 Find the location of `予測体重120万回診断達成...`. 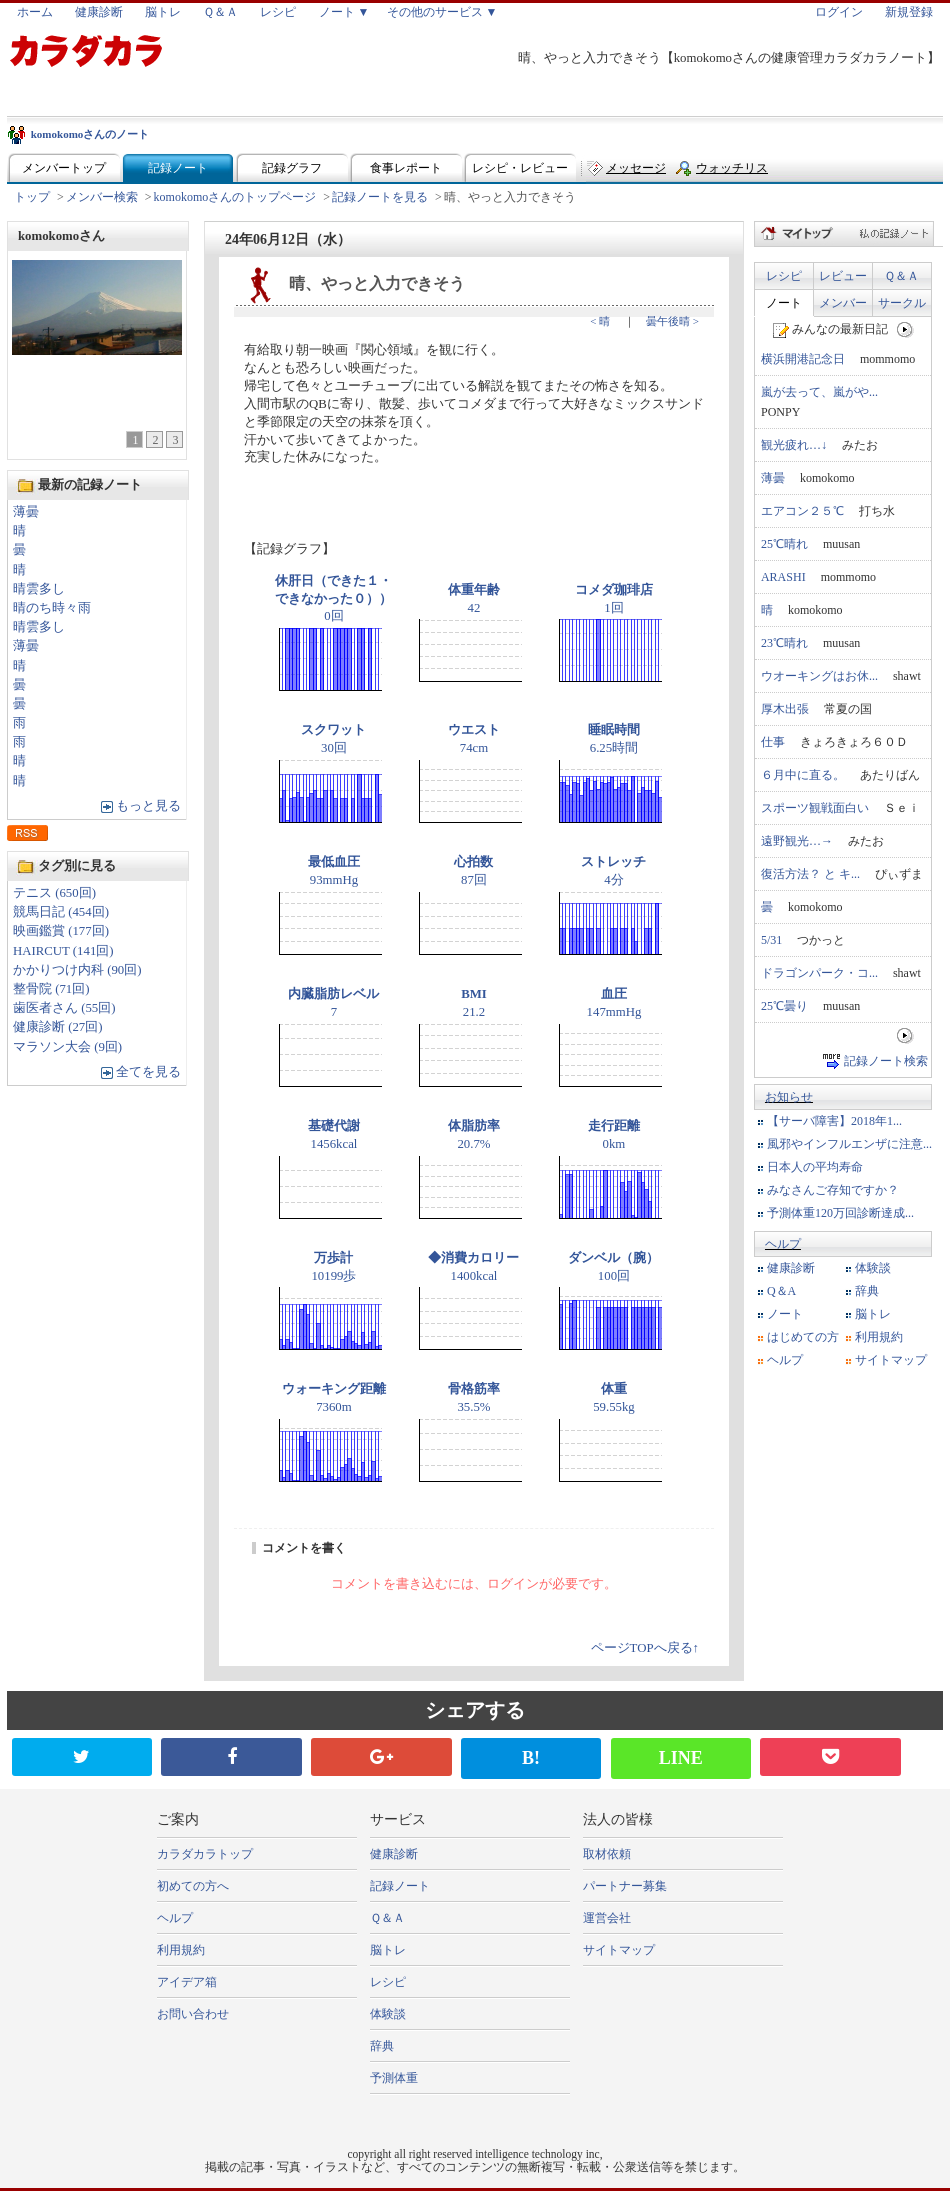

予測体重120万回診断達成... is located at coordinates (840, 1213).